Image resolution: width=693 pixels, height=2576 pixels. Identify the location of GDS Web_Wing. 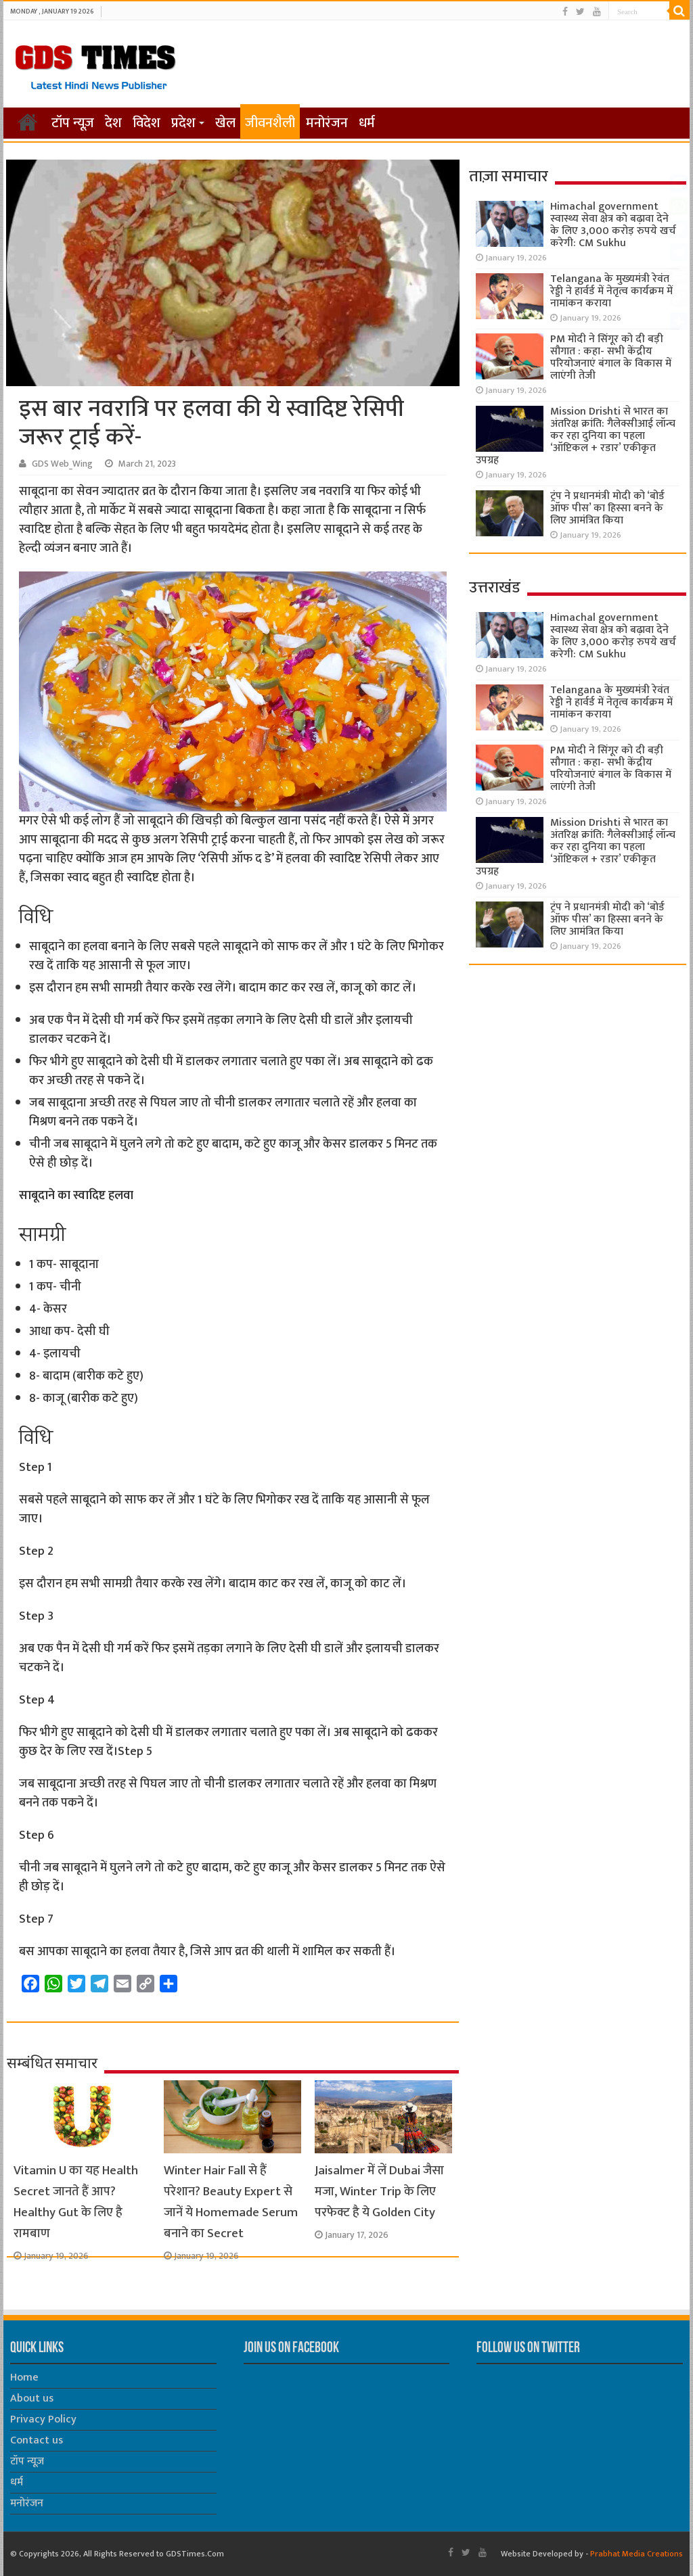
(62, 463).